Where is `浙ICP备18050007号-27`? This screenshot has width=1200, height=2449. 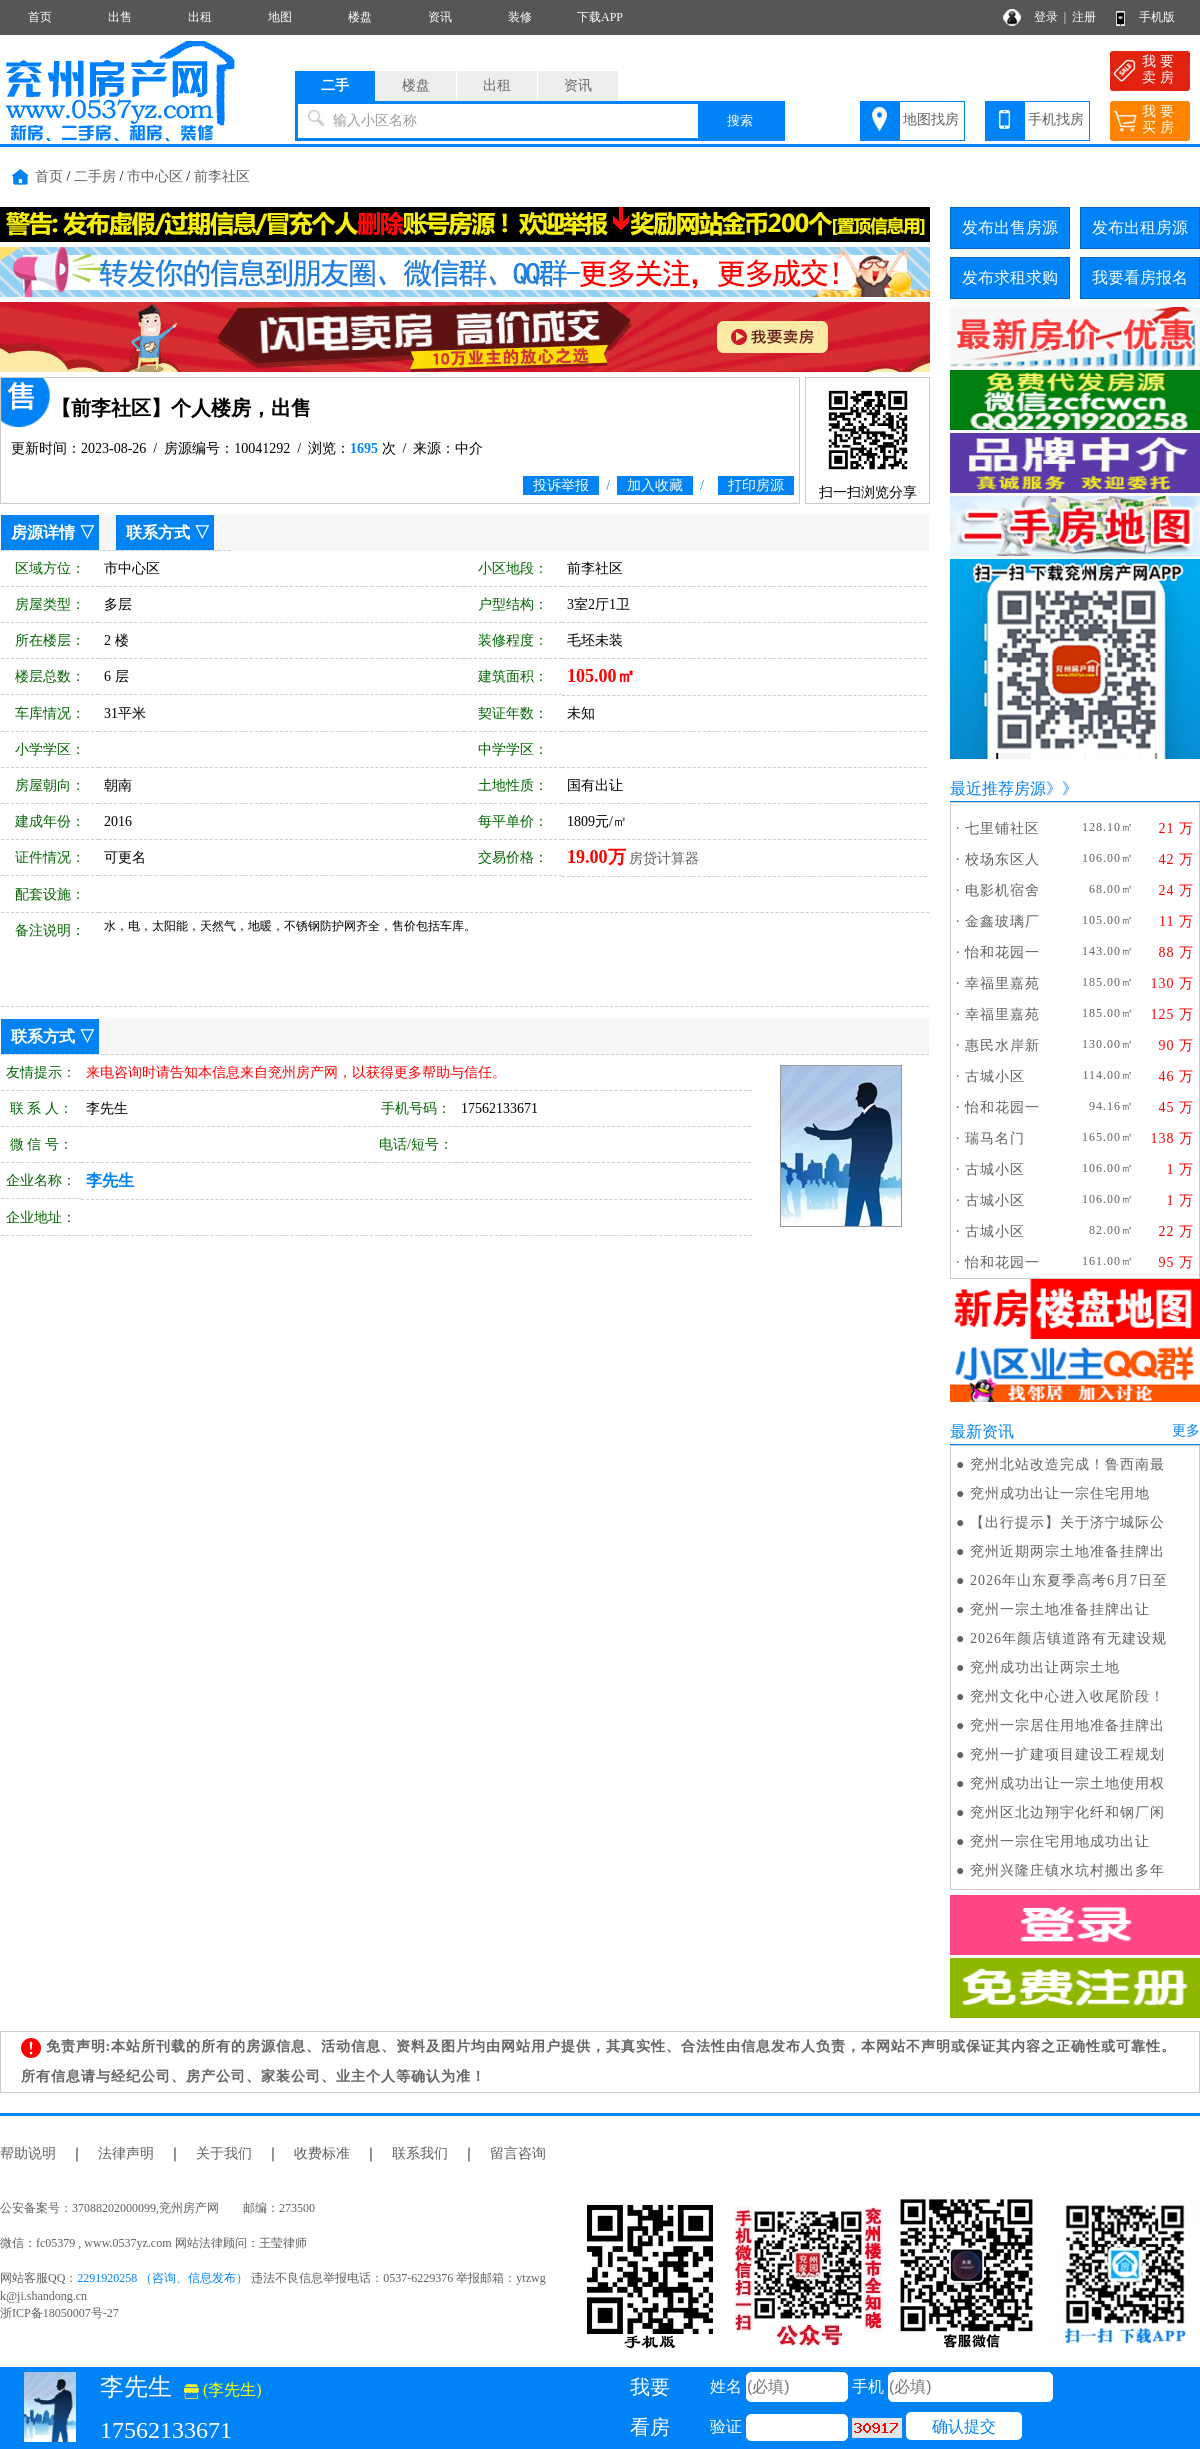 浙ICP备18050007号-27 is located at coordinates (59, 2313).